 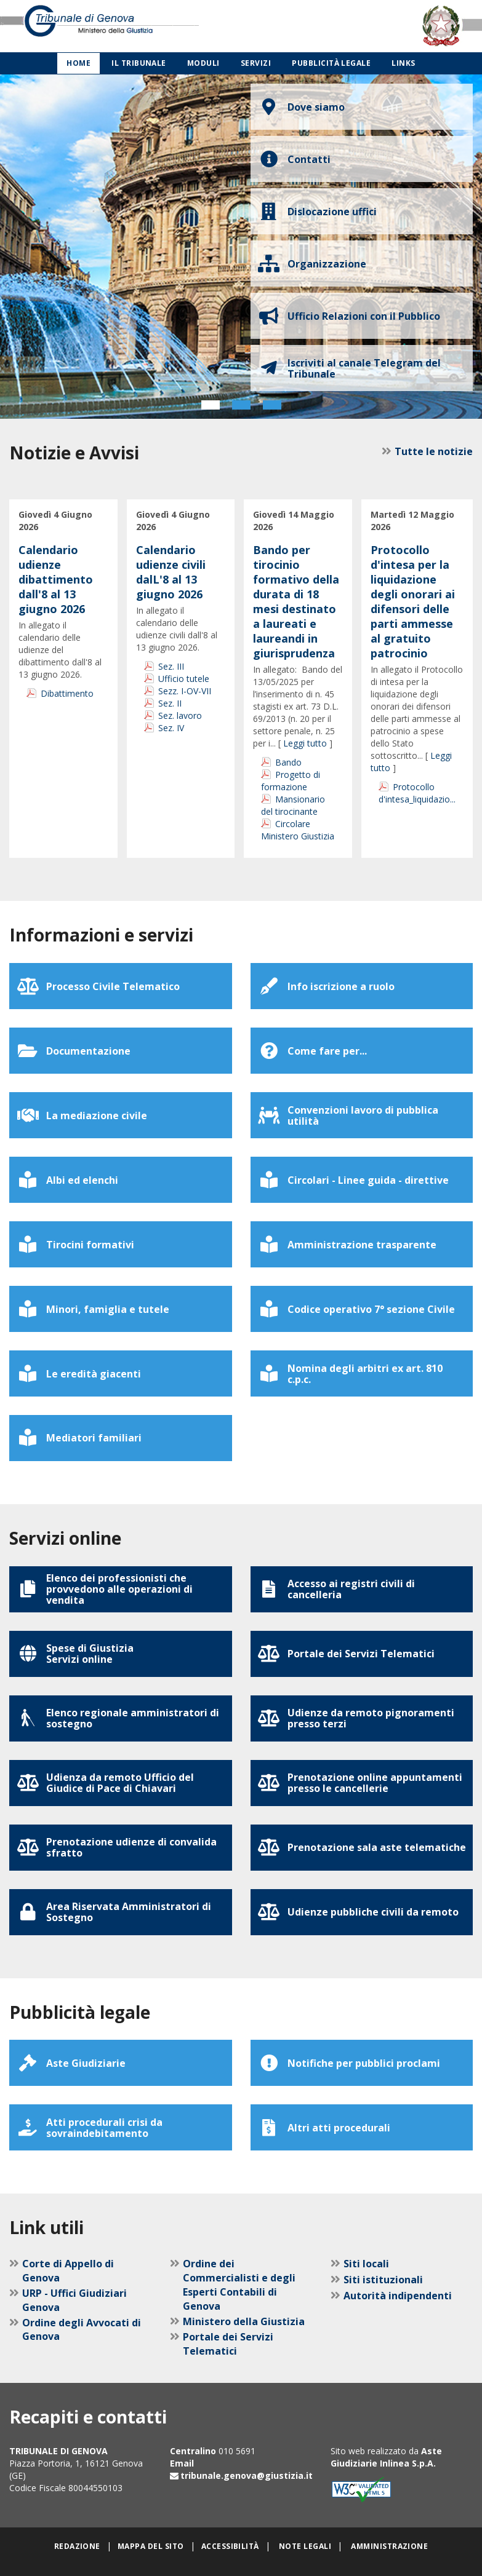 I want to click on Moduli, so click(x=203, y=63).